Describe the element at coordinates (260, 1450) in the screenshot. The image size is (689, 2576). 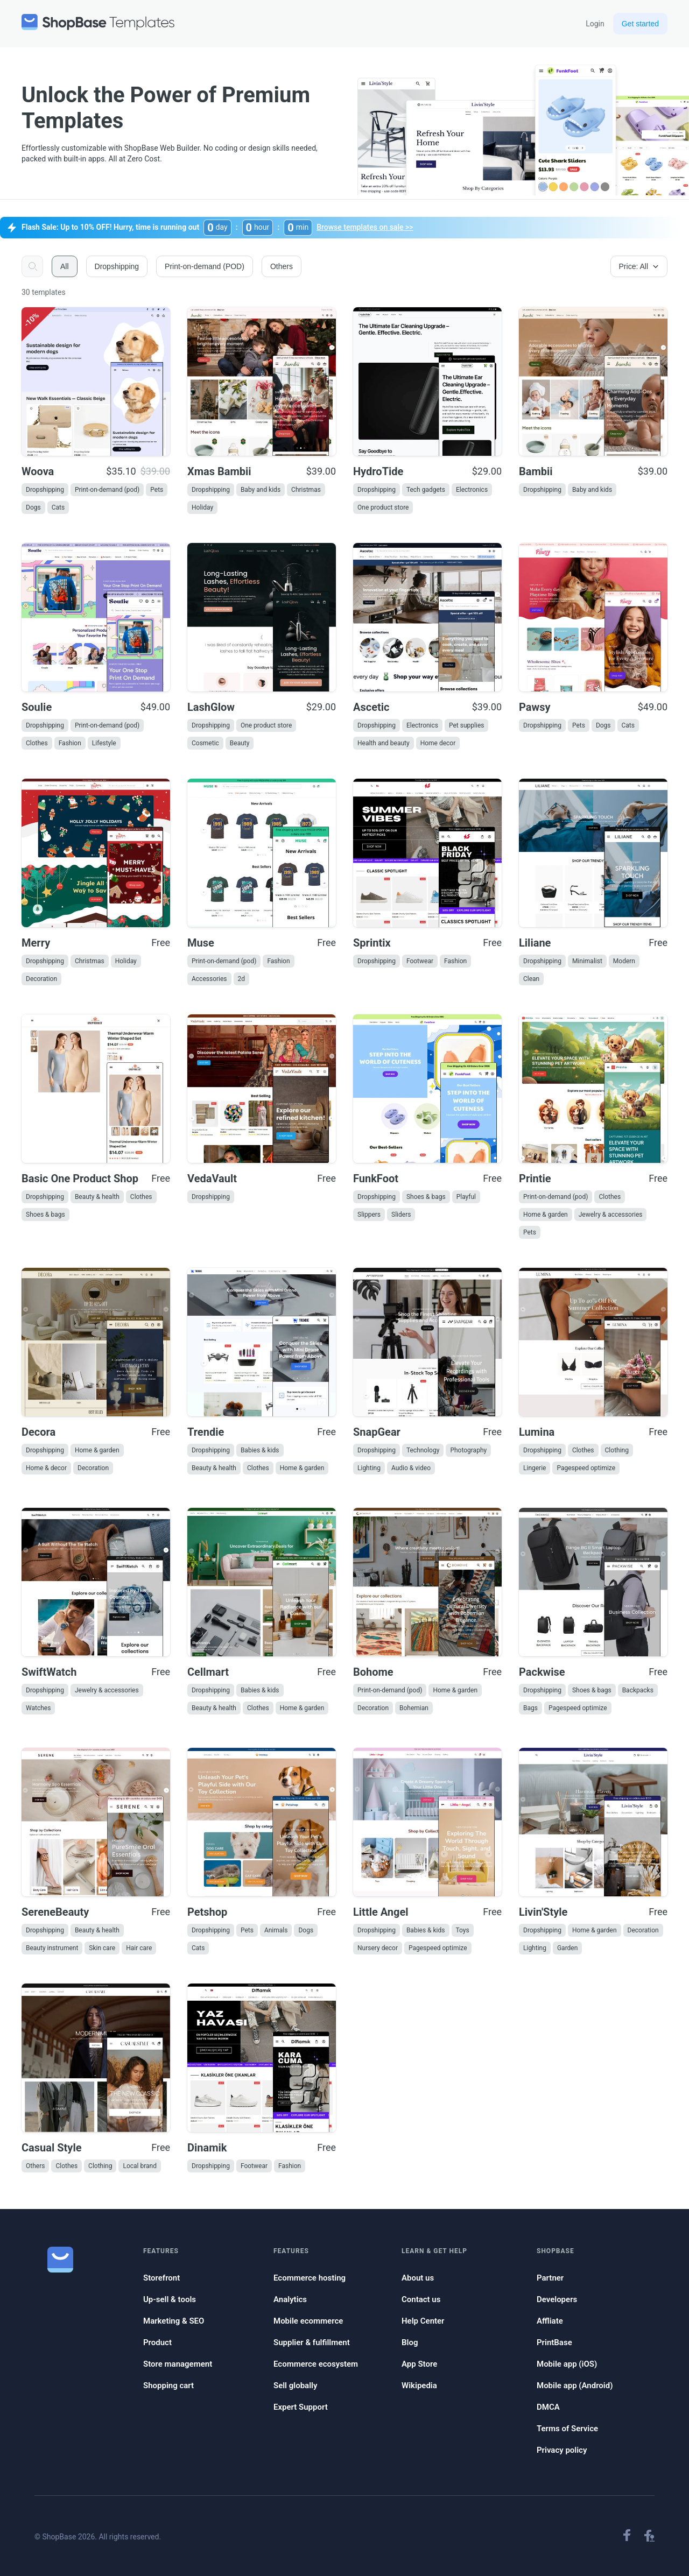
I see `Babies & kids` at that location.